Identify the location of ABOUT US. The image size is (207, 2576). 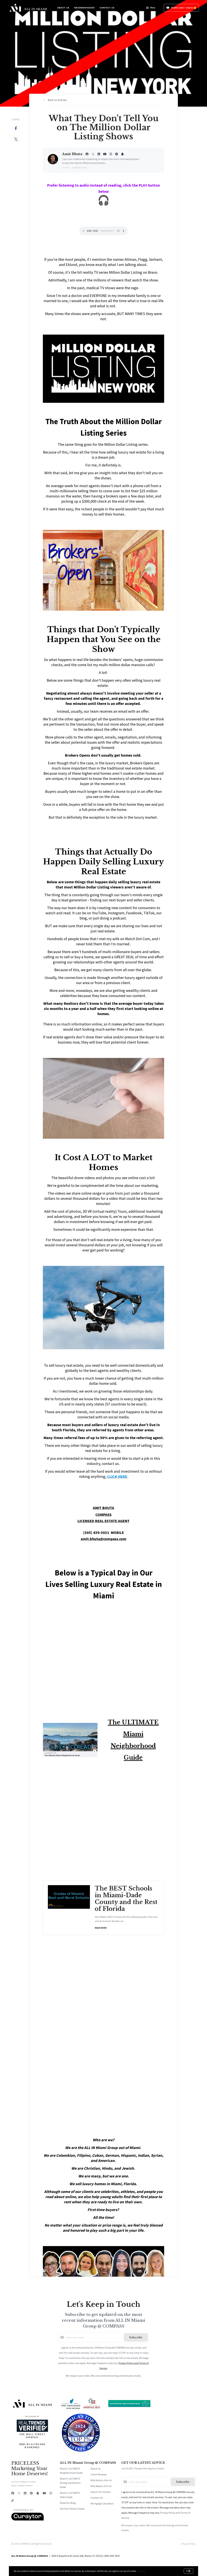
(63, 8).